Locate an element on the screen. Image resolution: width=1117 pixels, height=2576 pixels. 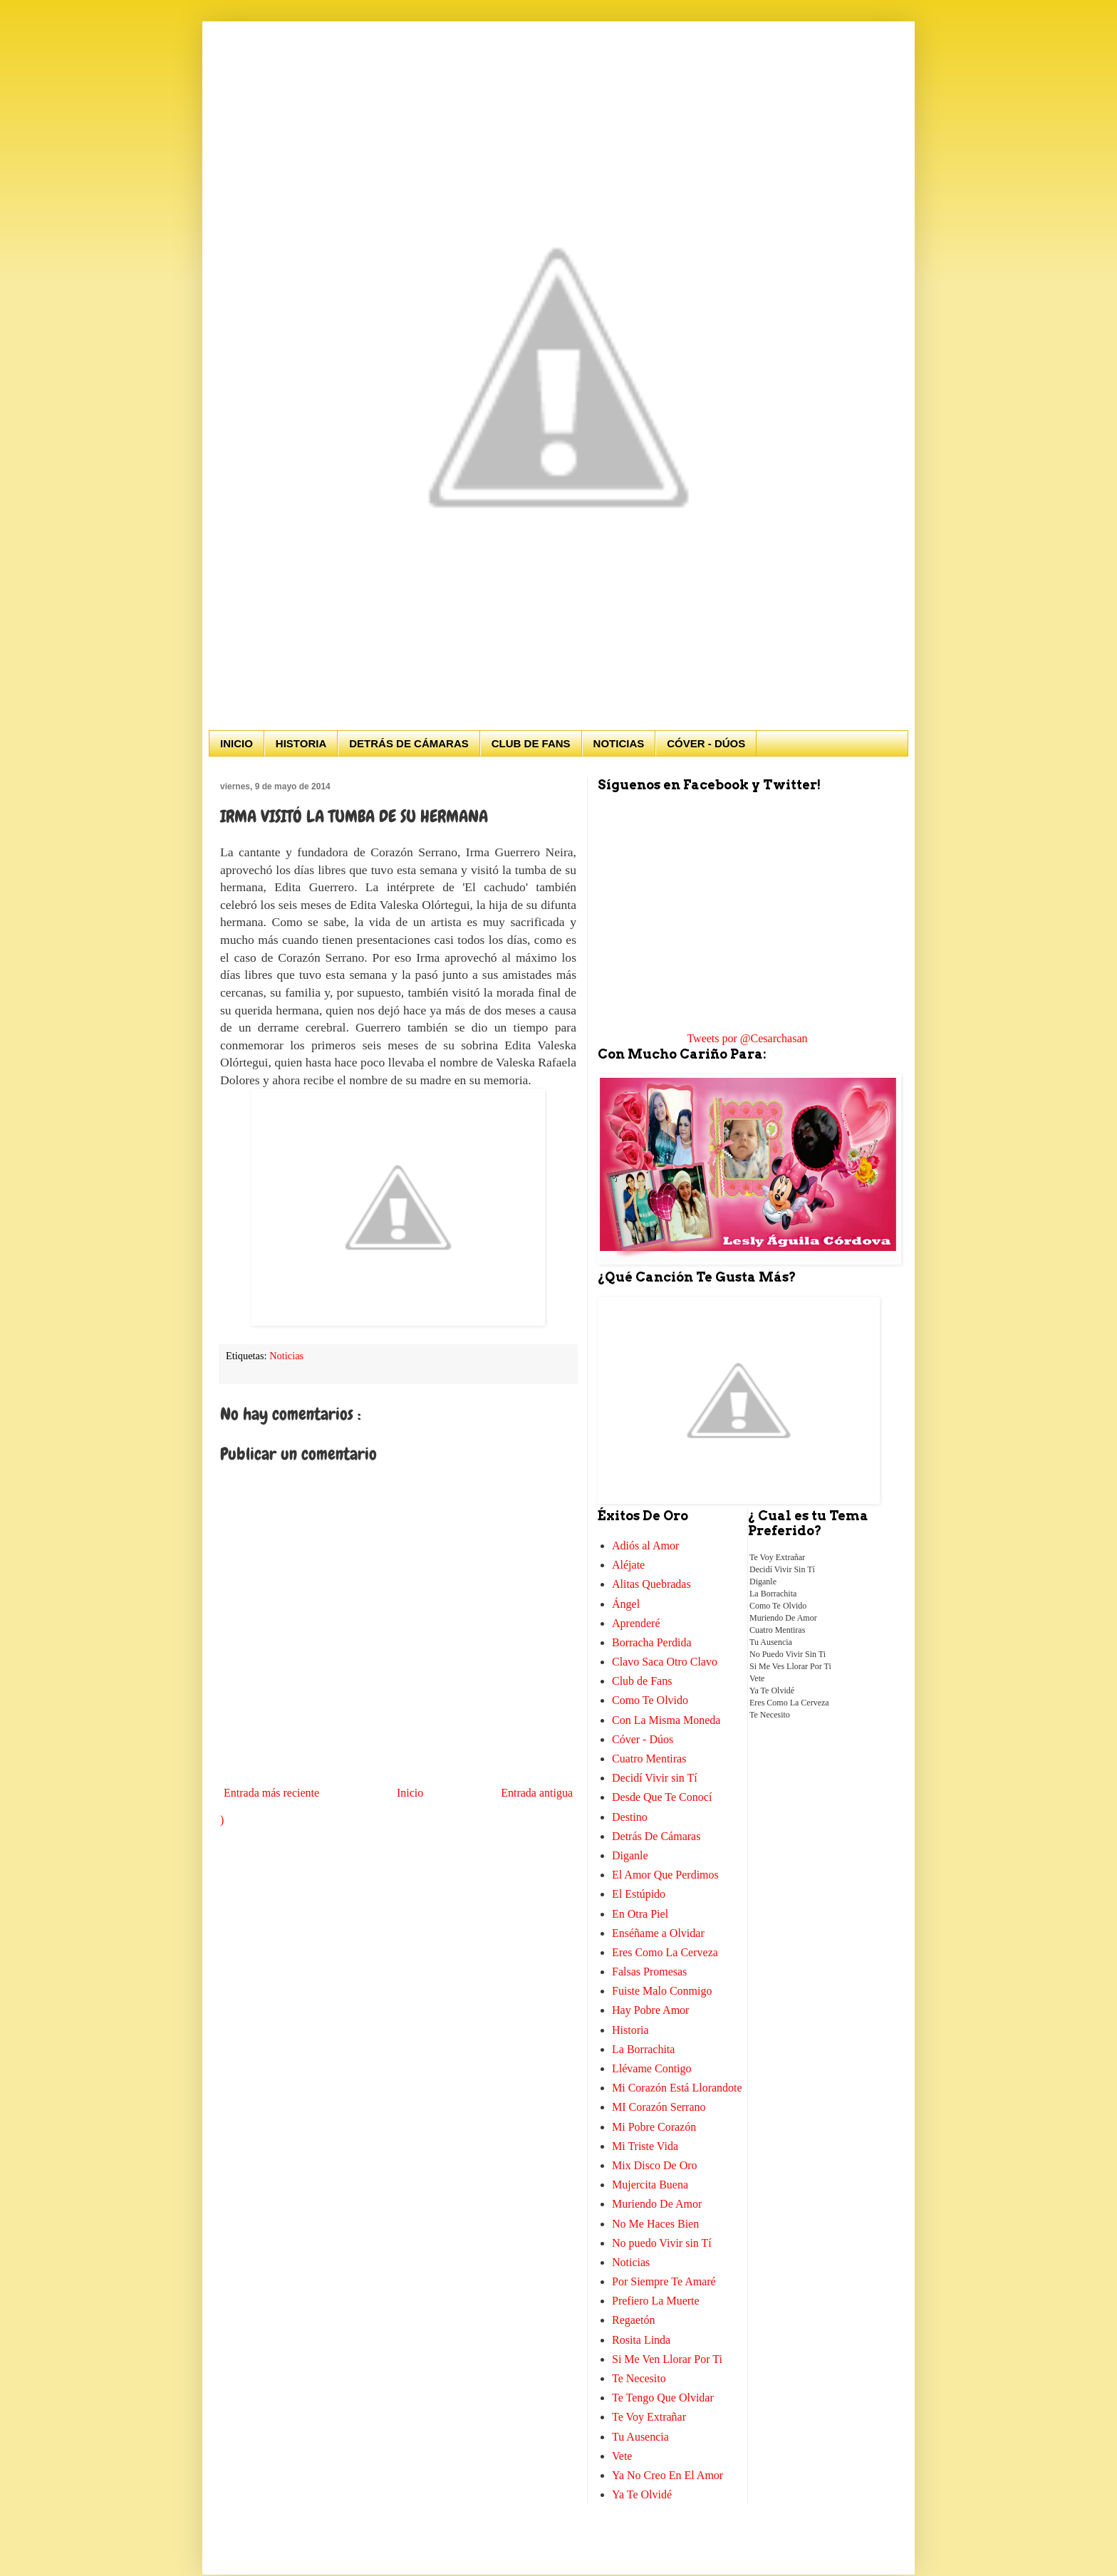
Aprenderé is located at coordinates (636, 1623).